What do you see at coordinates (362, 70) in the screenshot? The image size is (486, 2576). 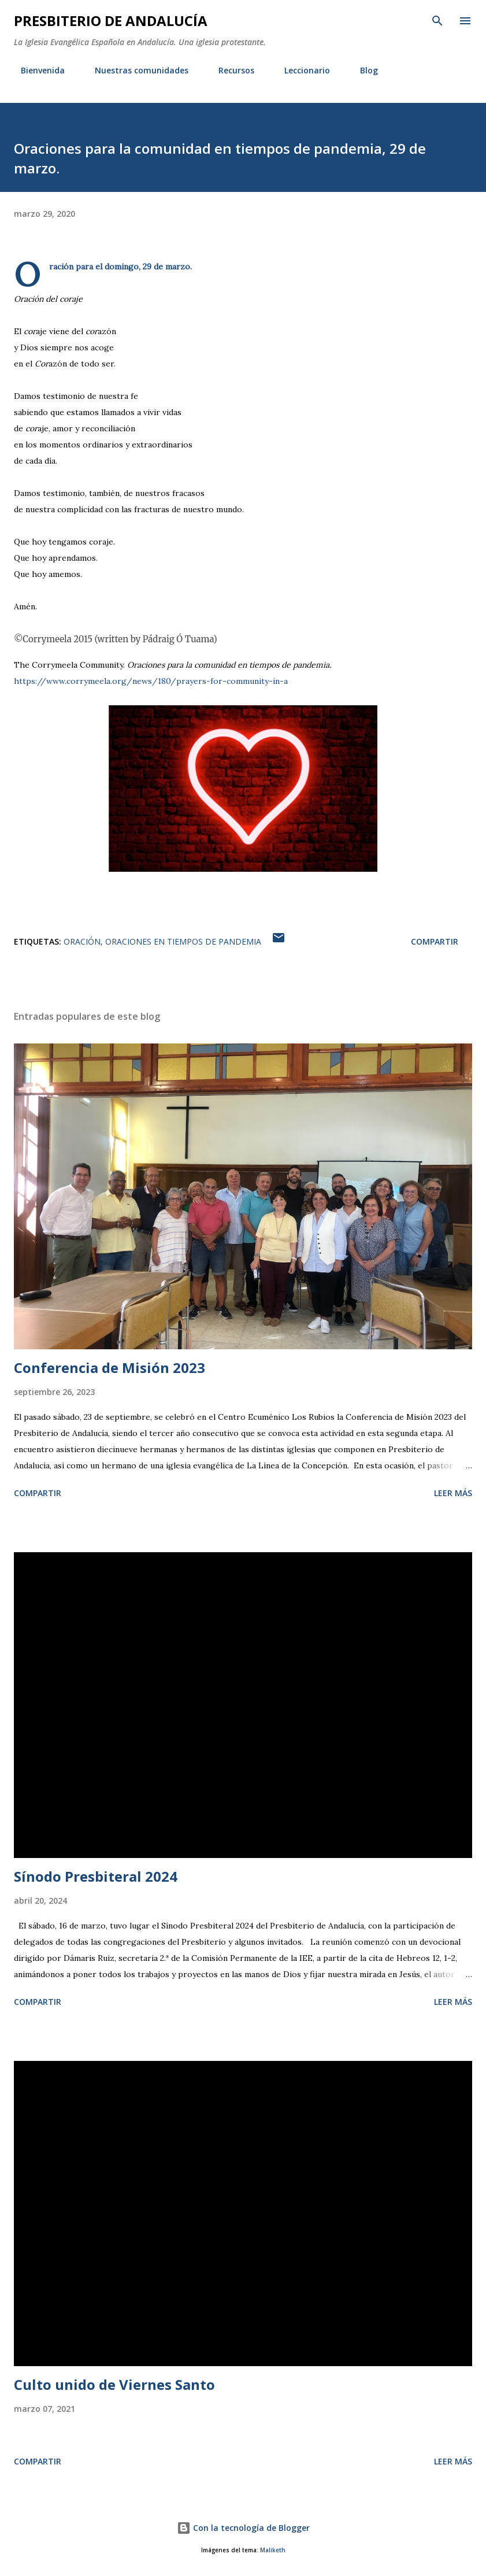 I see `Blog` at bounding box center [362, 70].